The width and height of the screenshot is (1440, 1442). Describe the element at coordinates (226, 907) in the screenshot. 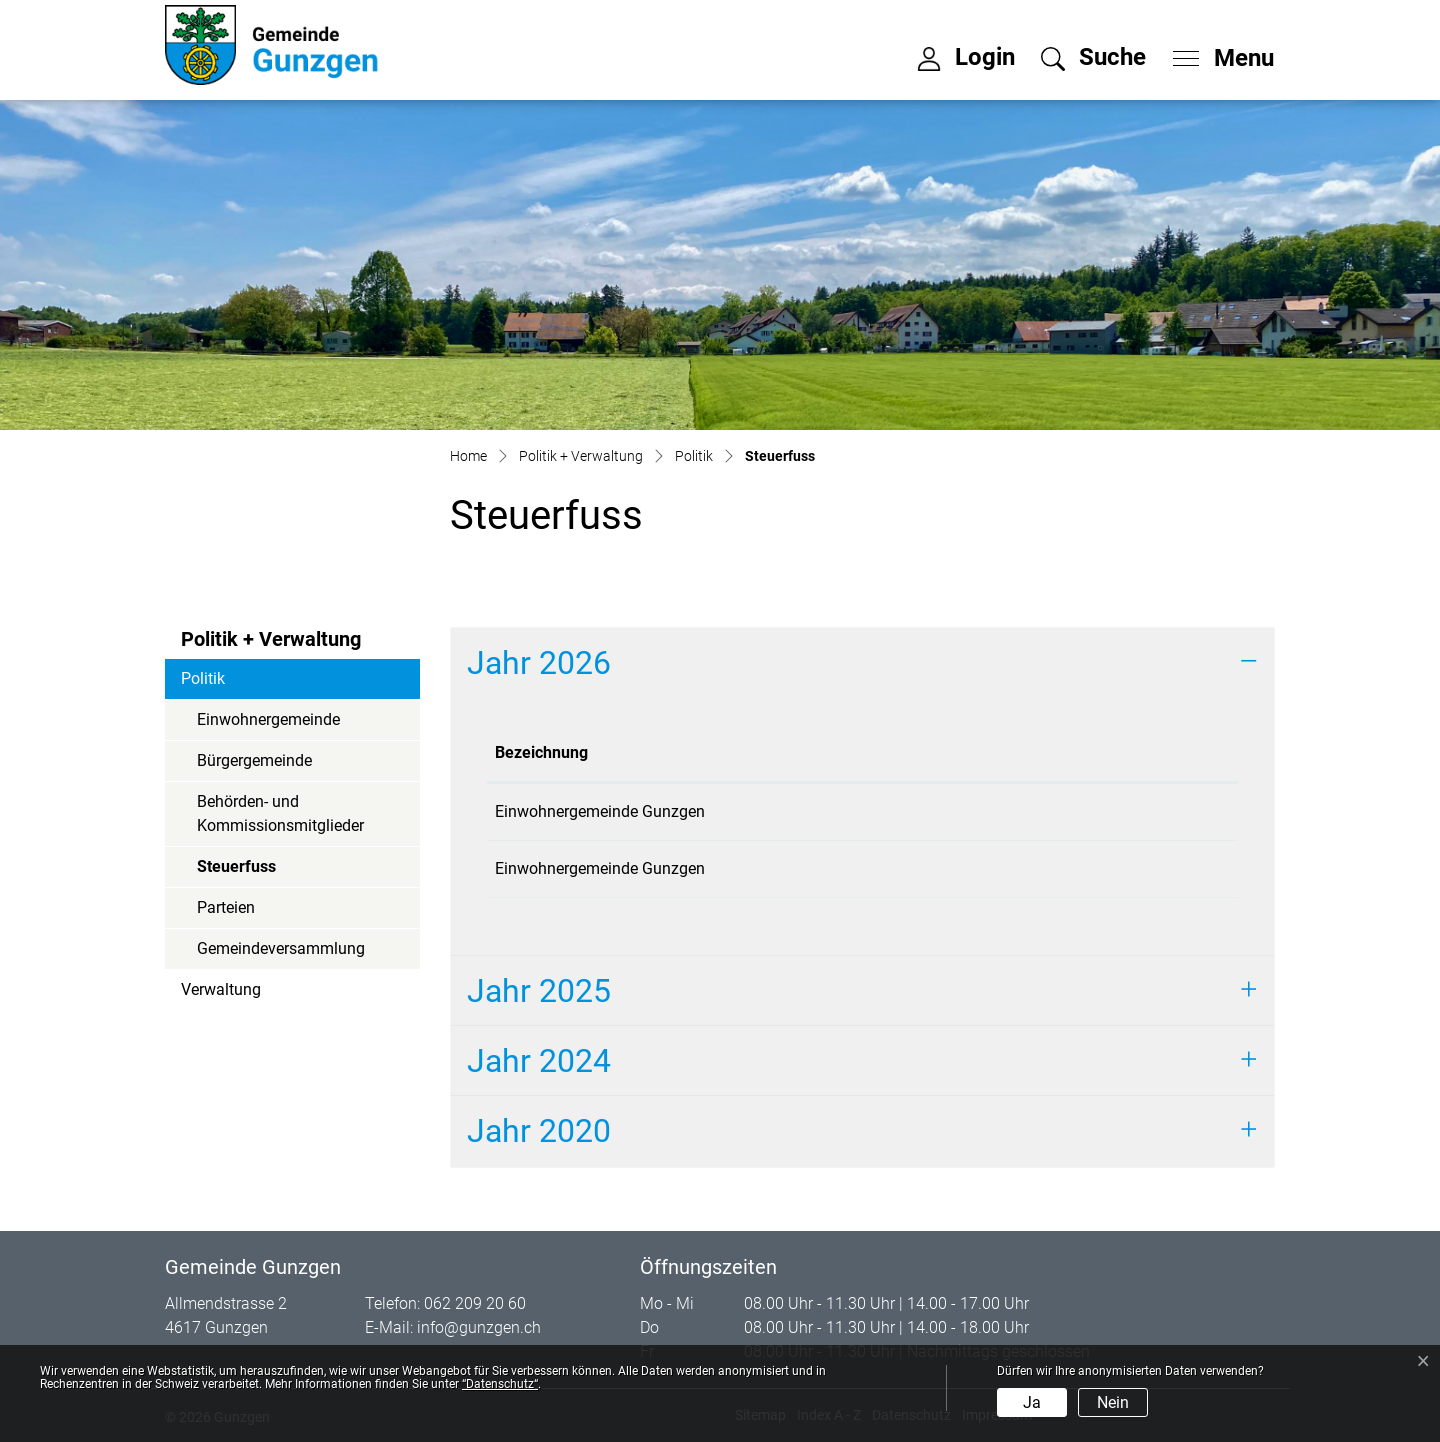

I see `Parteien` at that location.